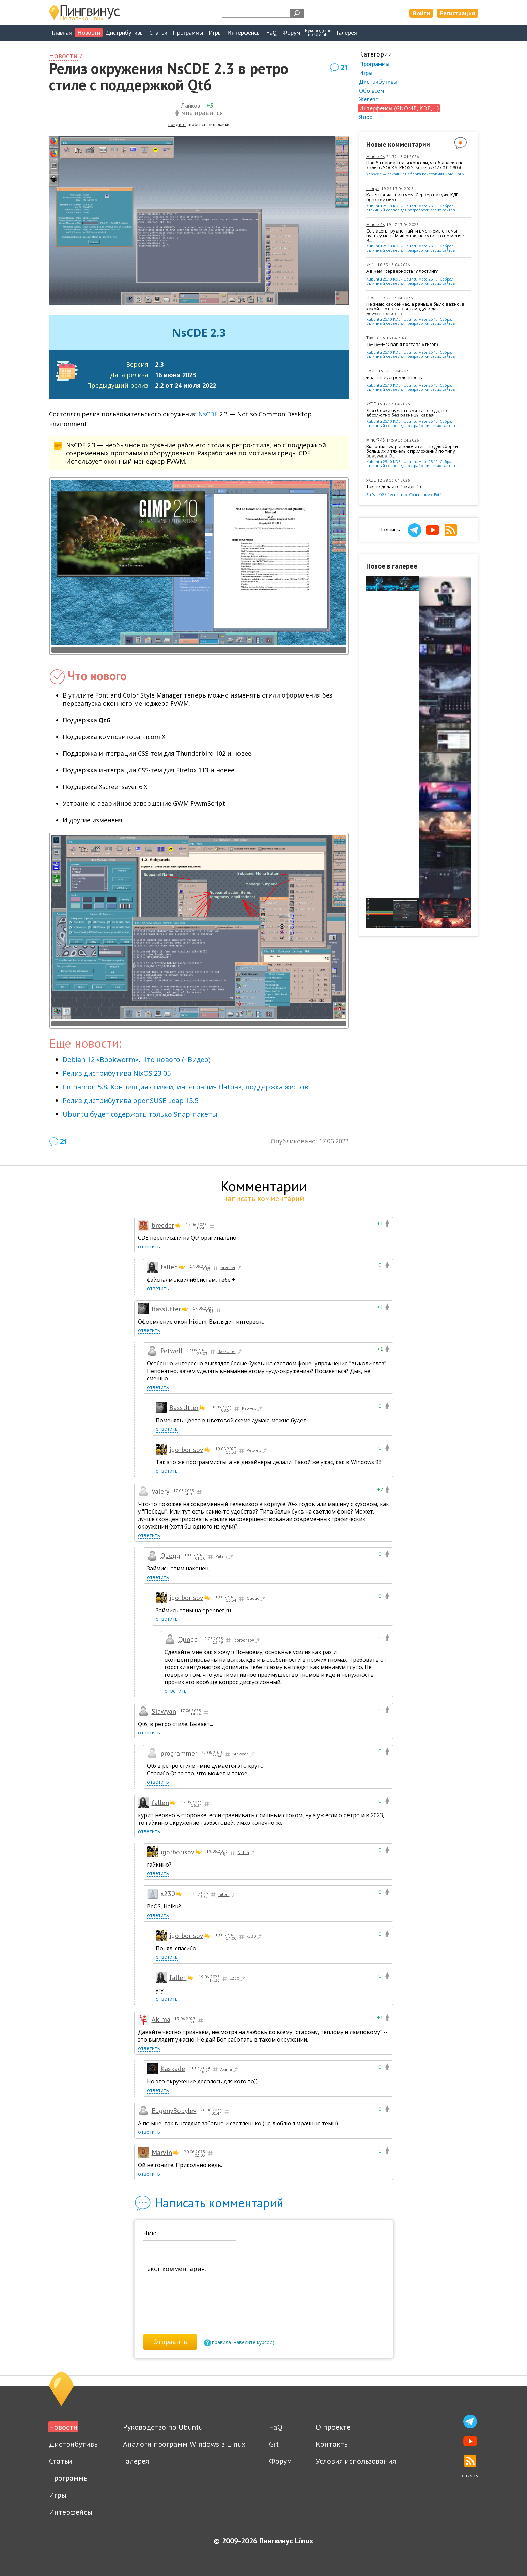  I want to click on Интерфейсы (GNOME, KDE, ...), so click(399, 108).